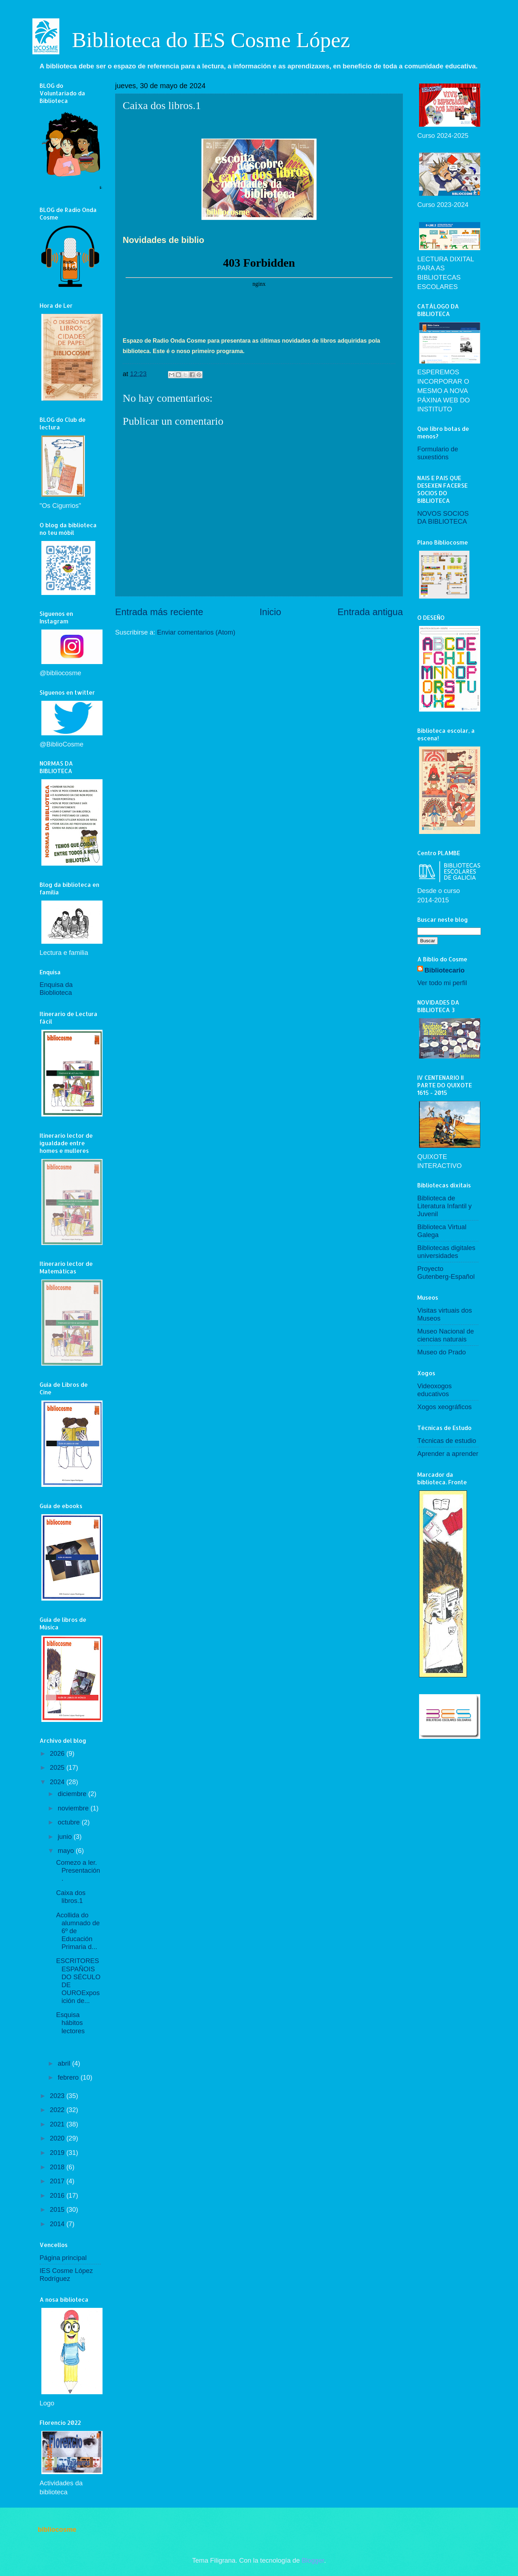 The image size is (518, 2576). Describe the element at coordinates (443, 517) in the screenshot. I see `NOVOS SOCIOS DA BIBLIOTECA` at that location.